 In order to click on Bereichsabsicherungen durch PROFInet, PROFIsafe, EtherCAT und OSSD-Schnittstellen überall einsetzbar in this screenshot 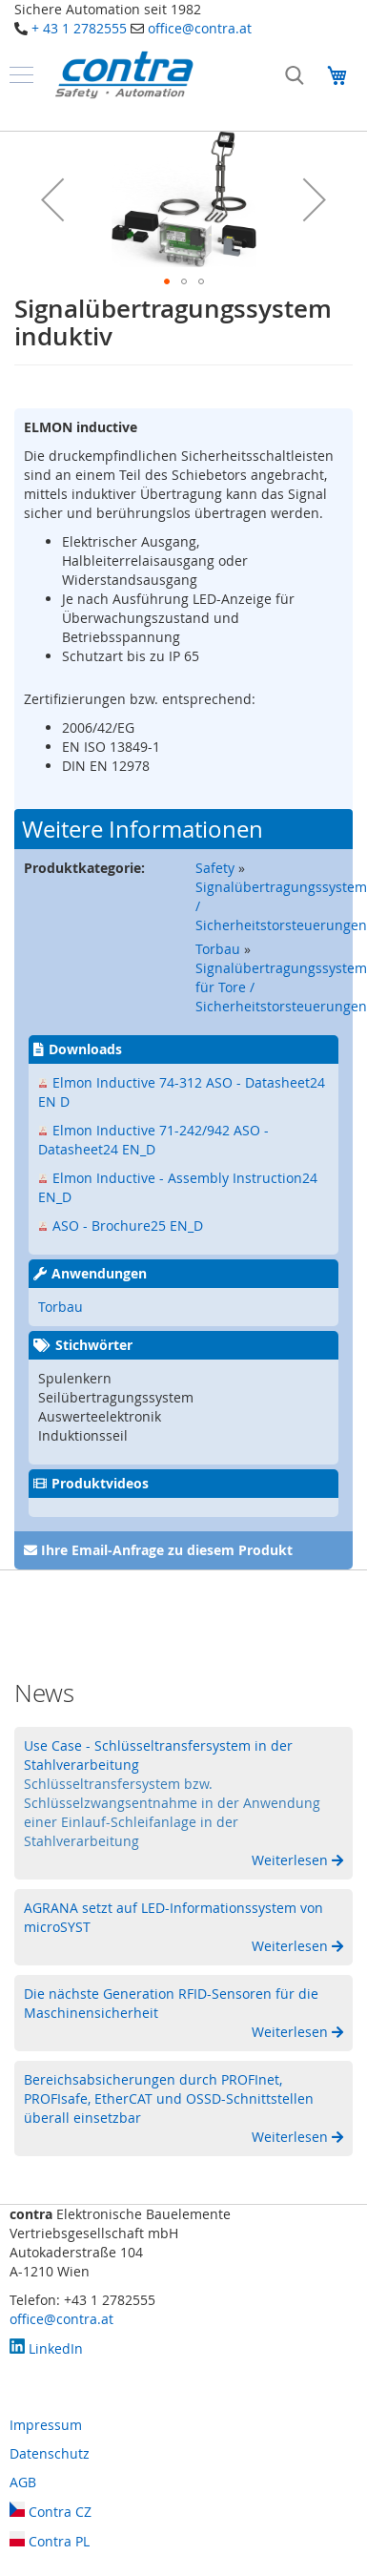, I will do `click(169, 2098)`.